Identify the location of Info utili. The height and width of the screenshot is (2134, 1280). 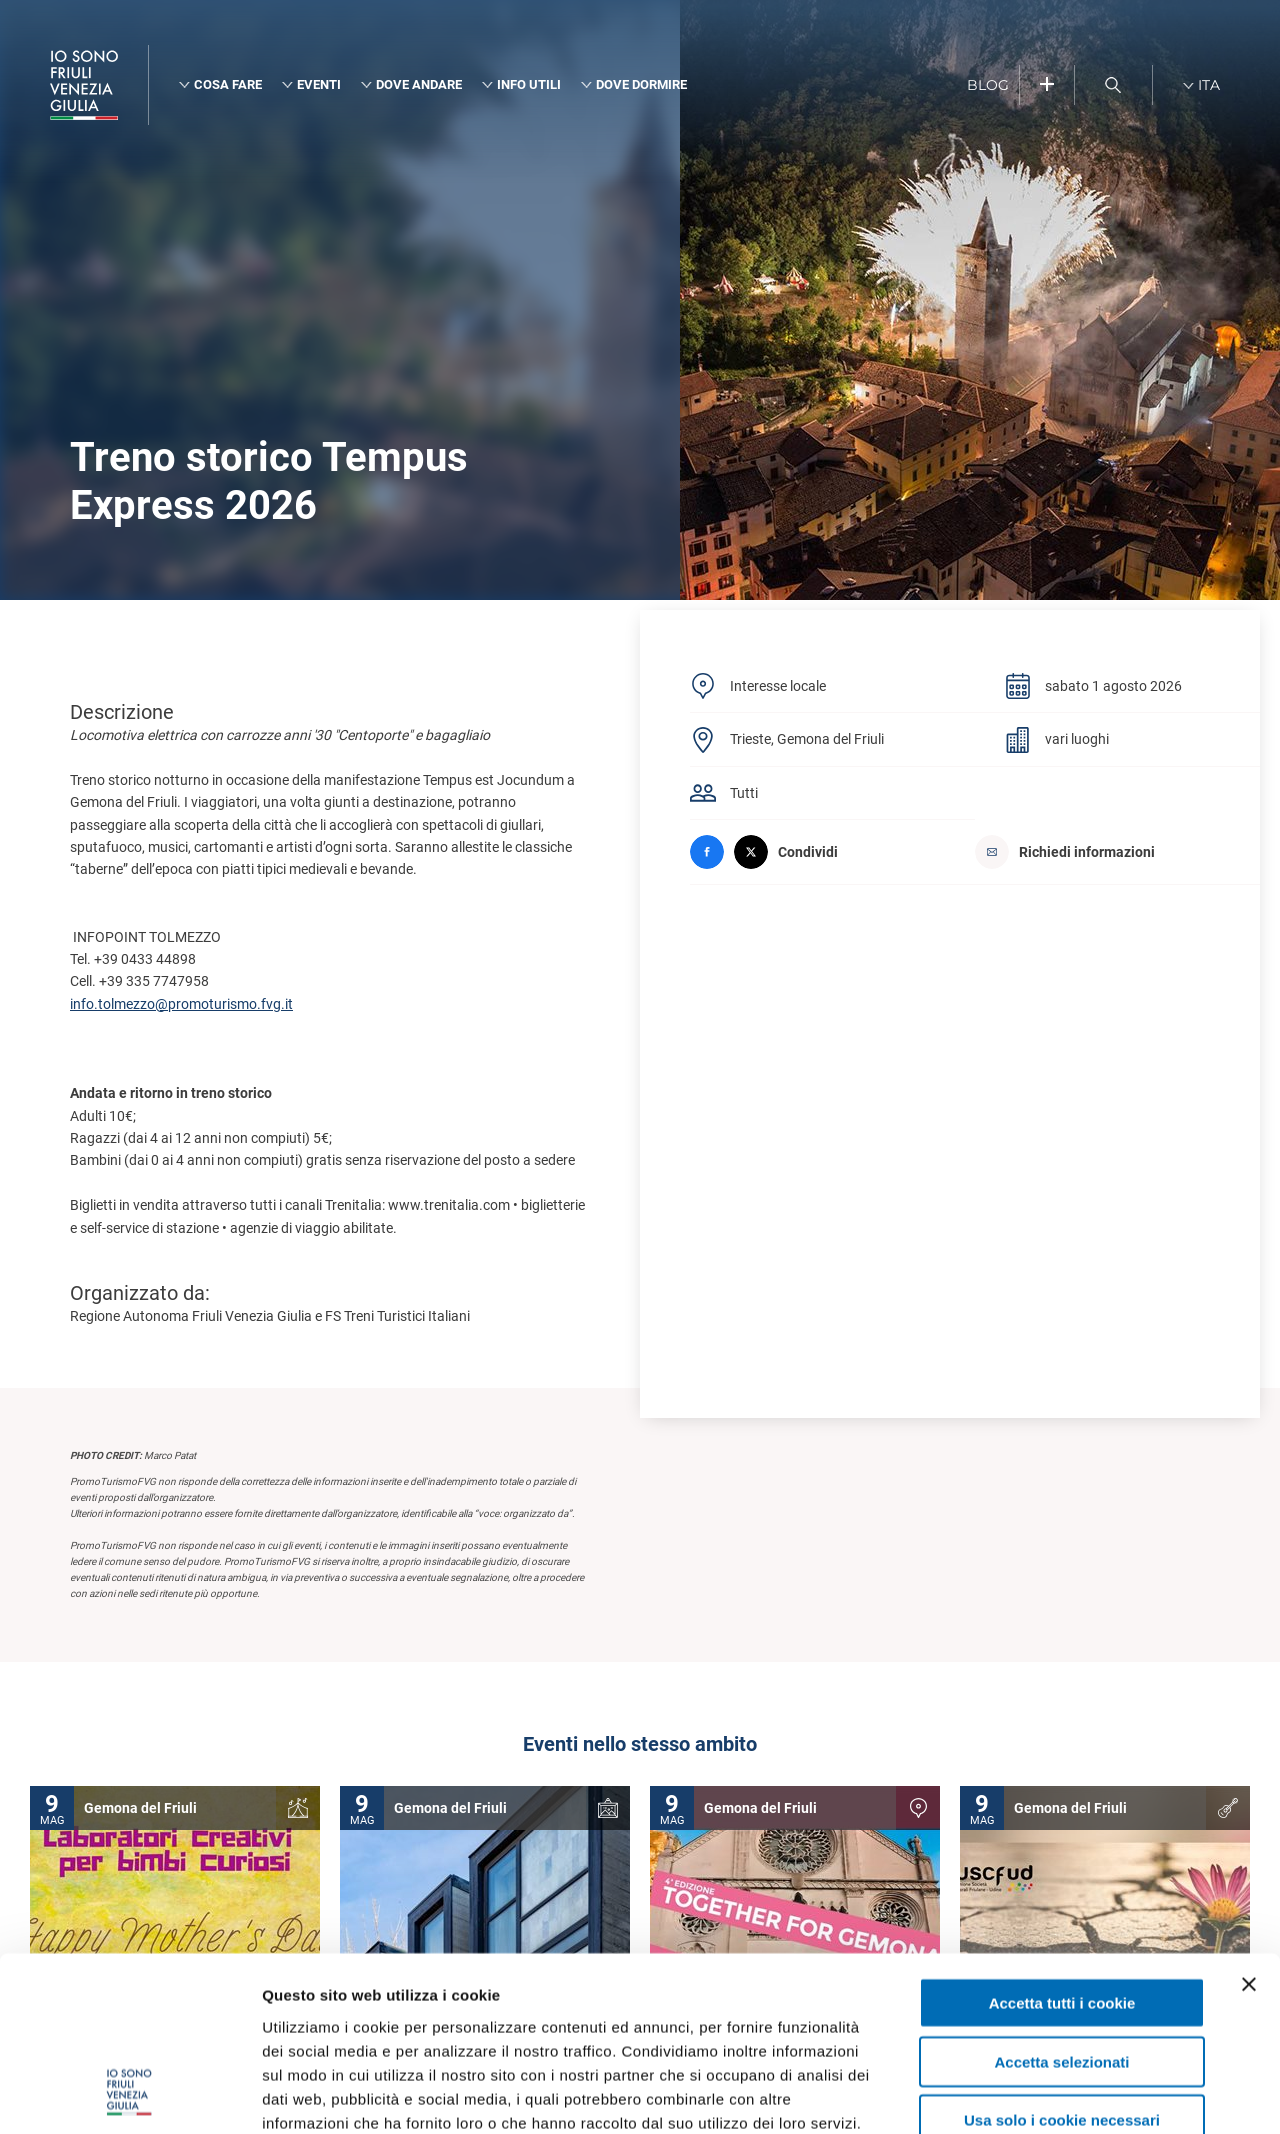
(529, 84).